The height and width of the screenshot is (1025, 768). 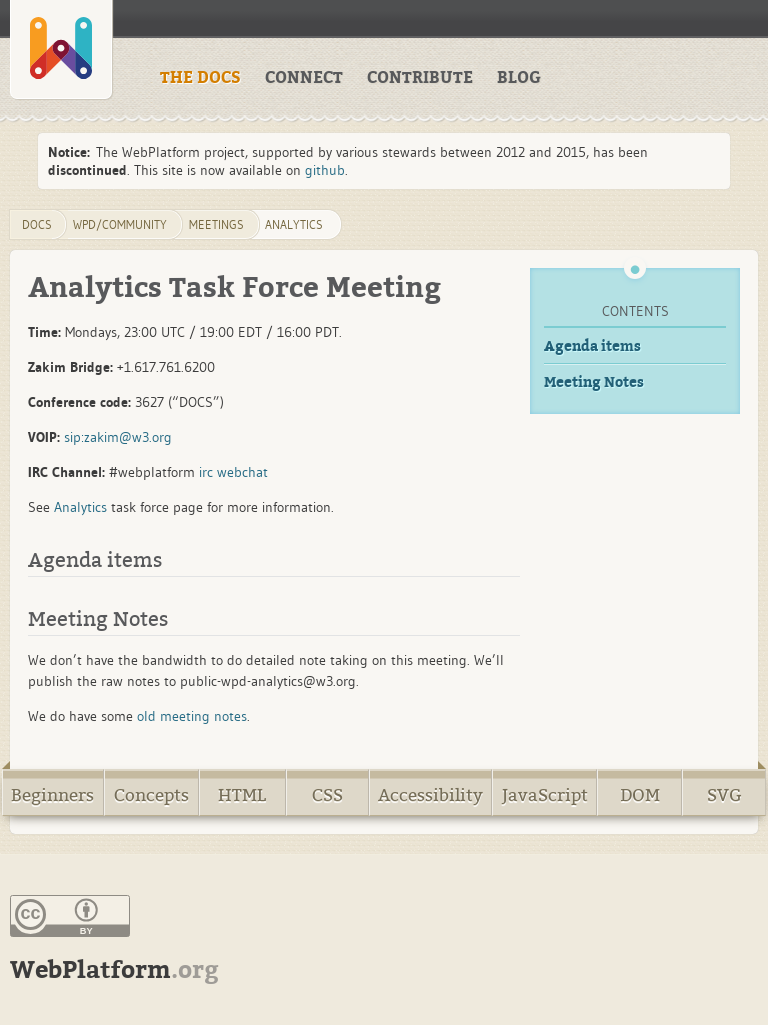 What do you see at coordinates (519, 78) in the screenshot?
I see `BLOG` at bounding box center [519, 78].